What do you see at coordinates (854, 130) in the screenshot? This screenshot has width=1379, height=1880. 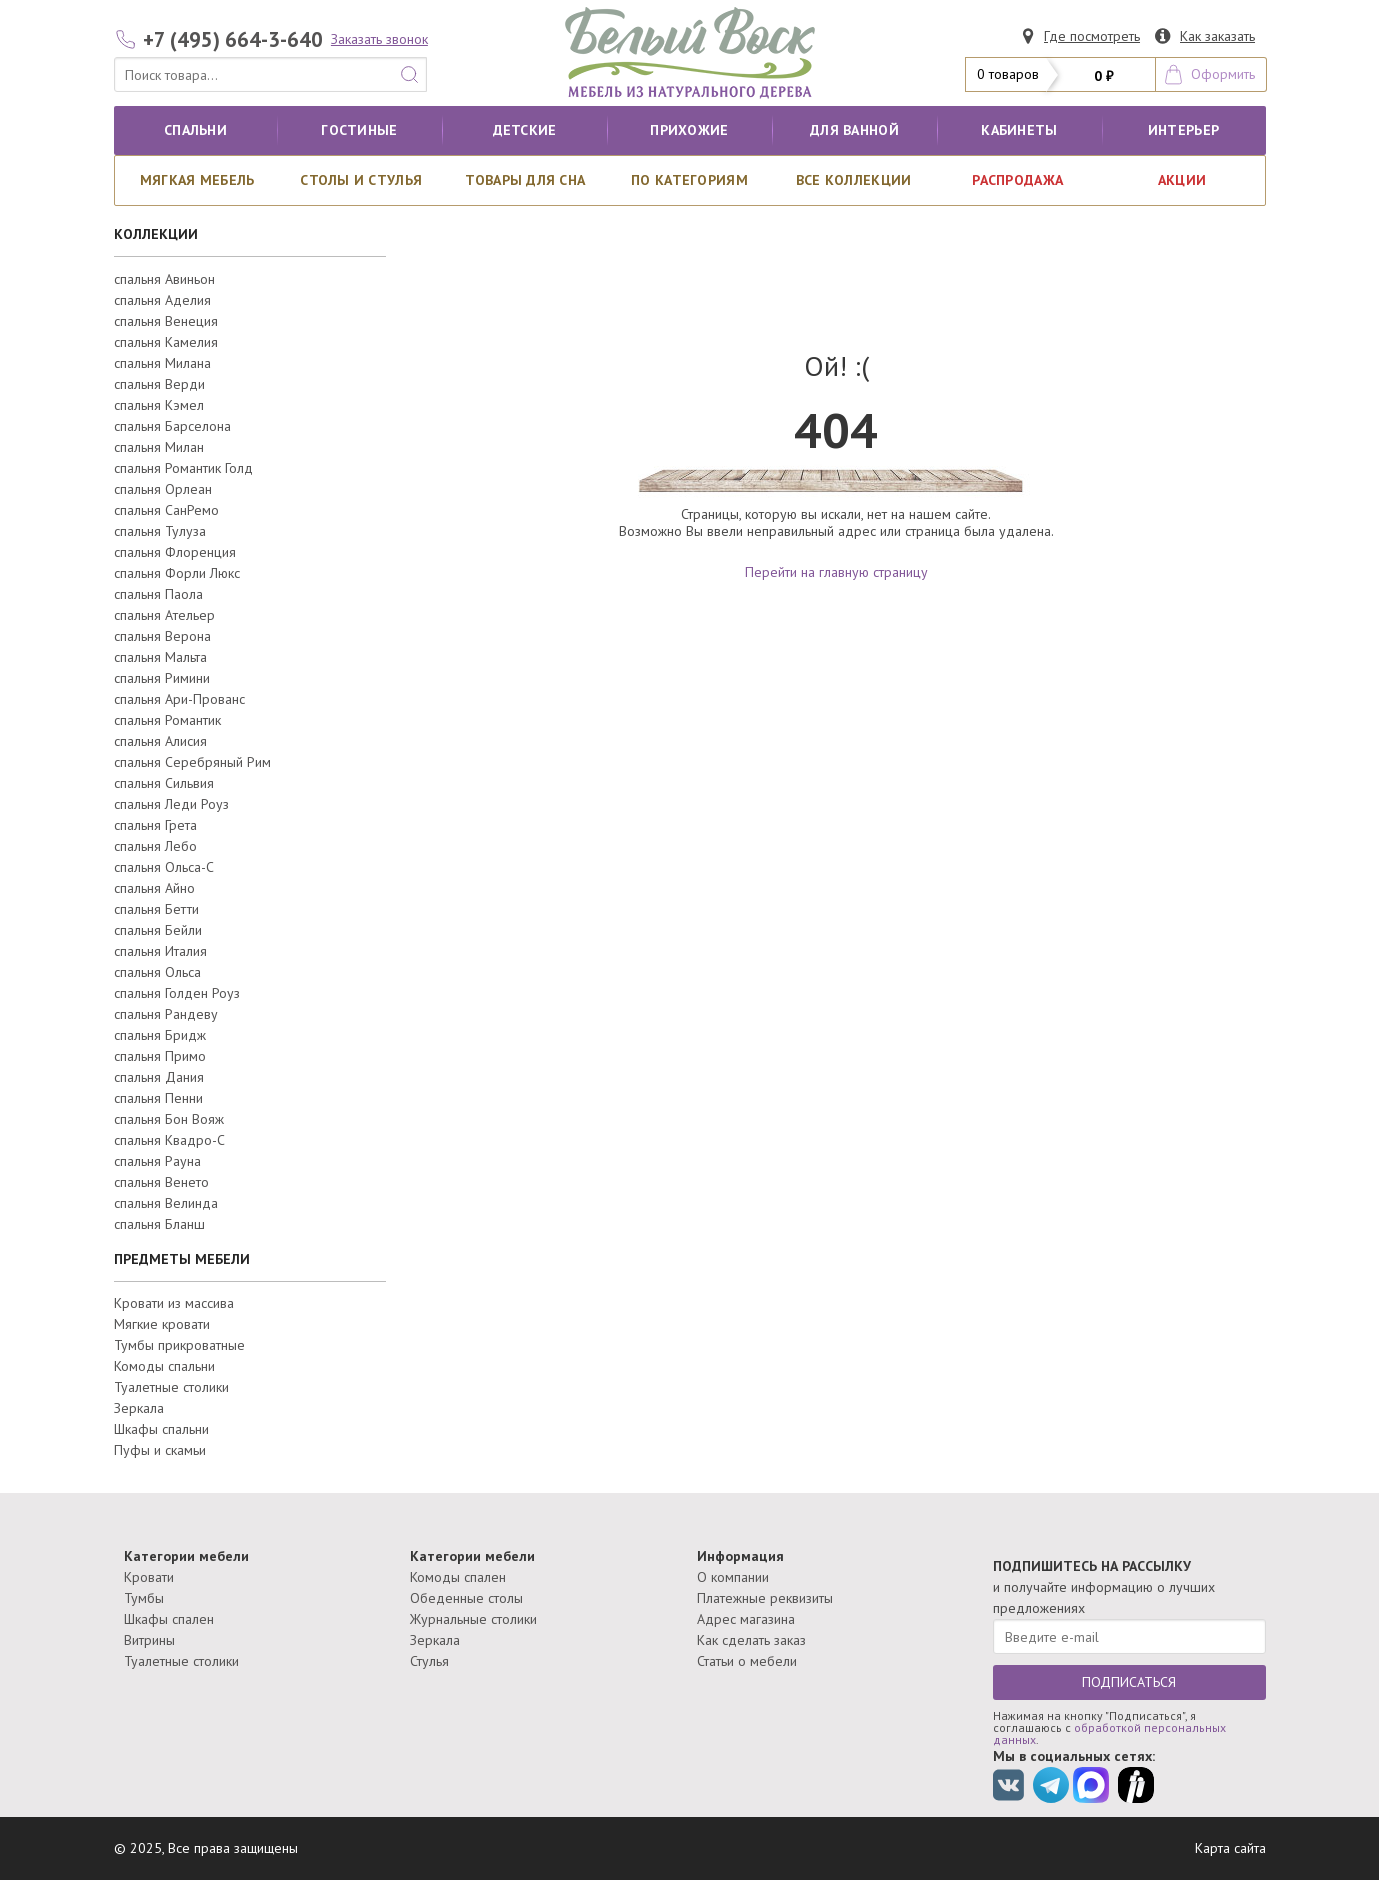 I see `для ванной` at bounding box center [854, 130].